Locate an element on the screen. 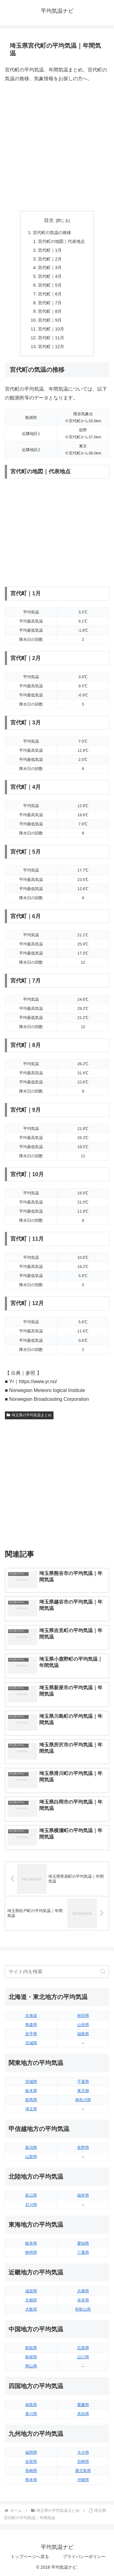  大阪府 is located at coordinates (31, 2309).